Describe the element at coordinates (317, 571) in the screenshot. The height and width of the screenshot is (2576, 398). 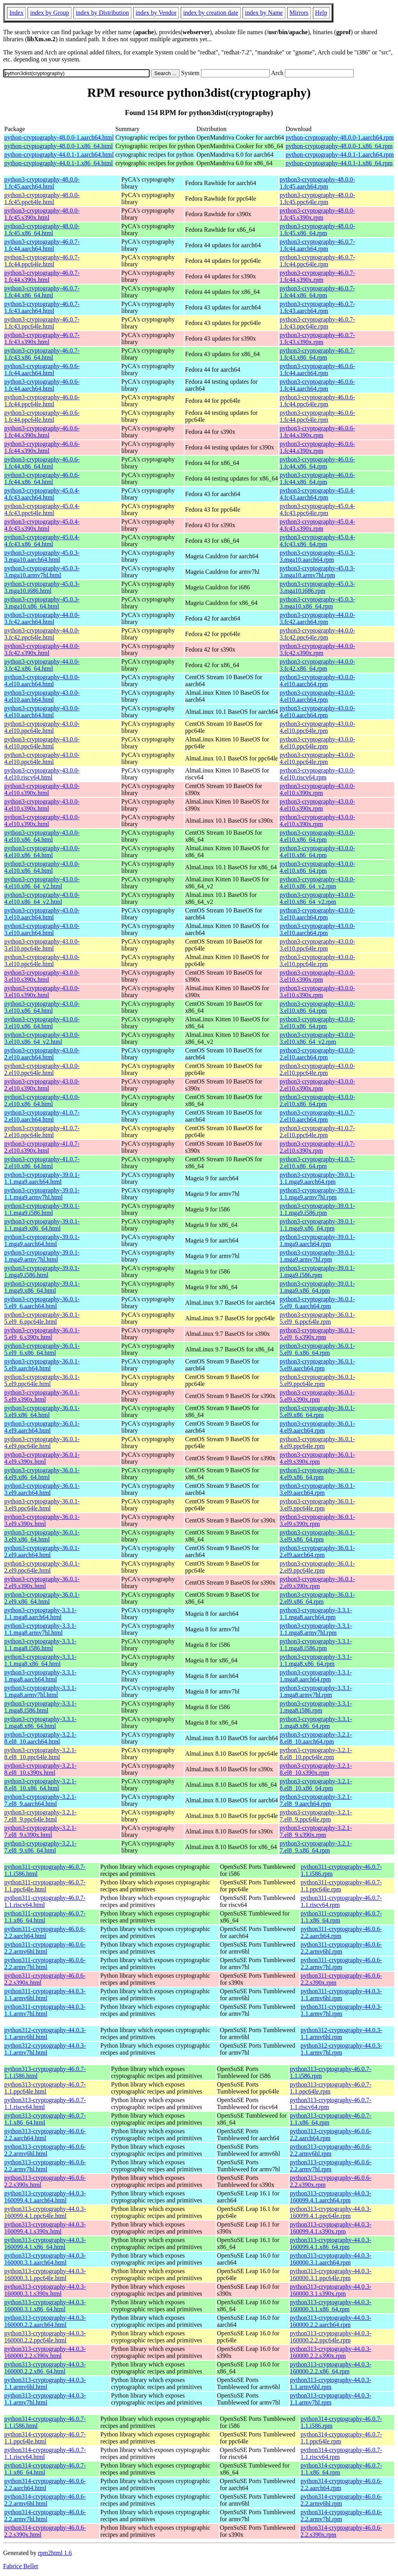
I see `python3-cryptography-45.0.3-3.mga10.armv7hl.rpm` at that location.